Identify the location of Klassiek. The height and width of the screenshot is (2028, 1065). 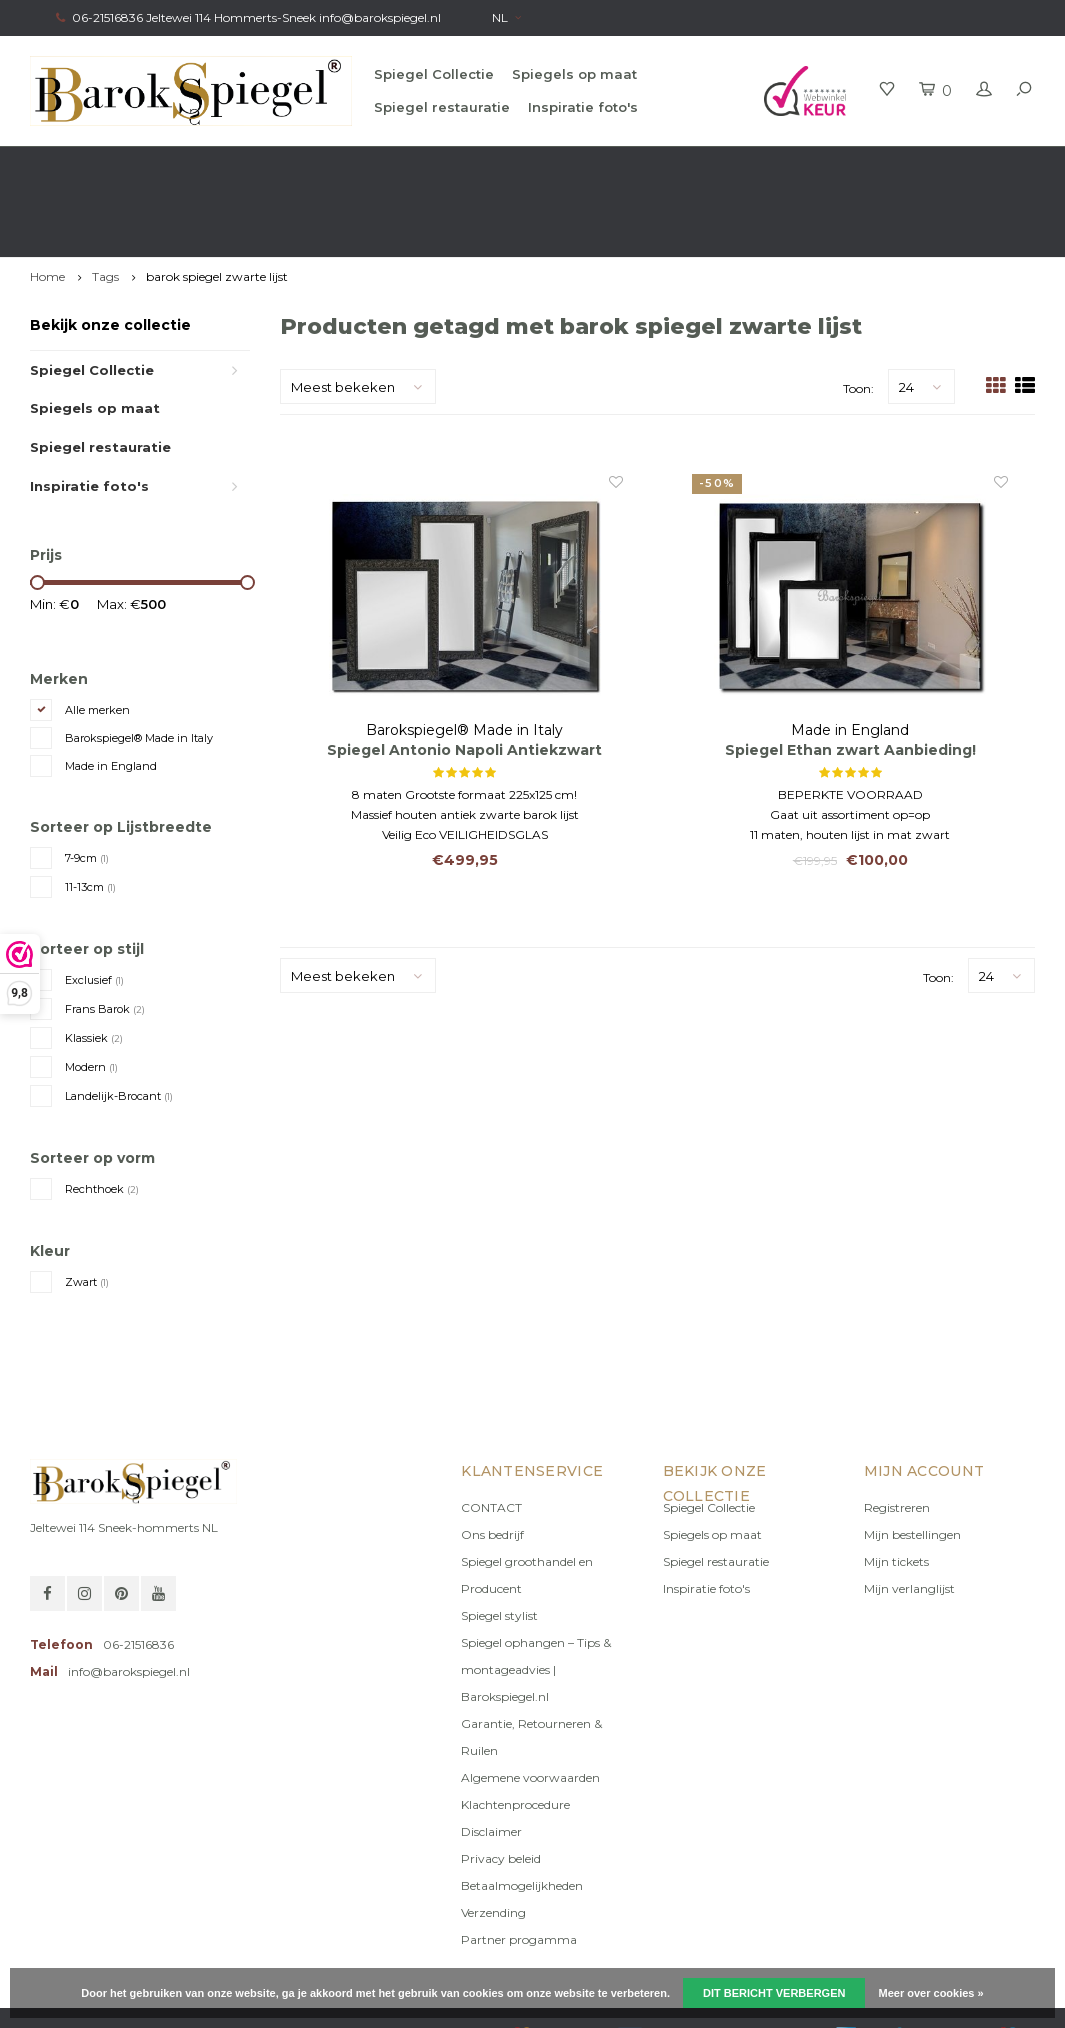
(94, 966).